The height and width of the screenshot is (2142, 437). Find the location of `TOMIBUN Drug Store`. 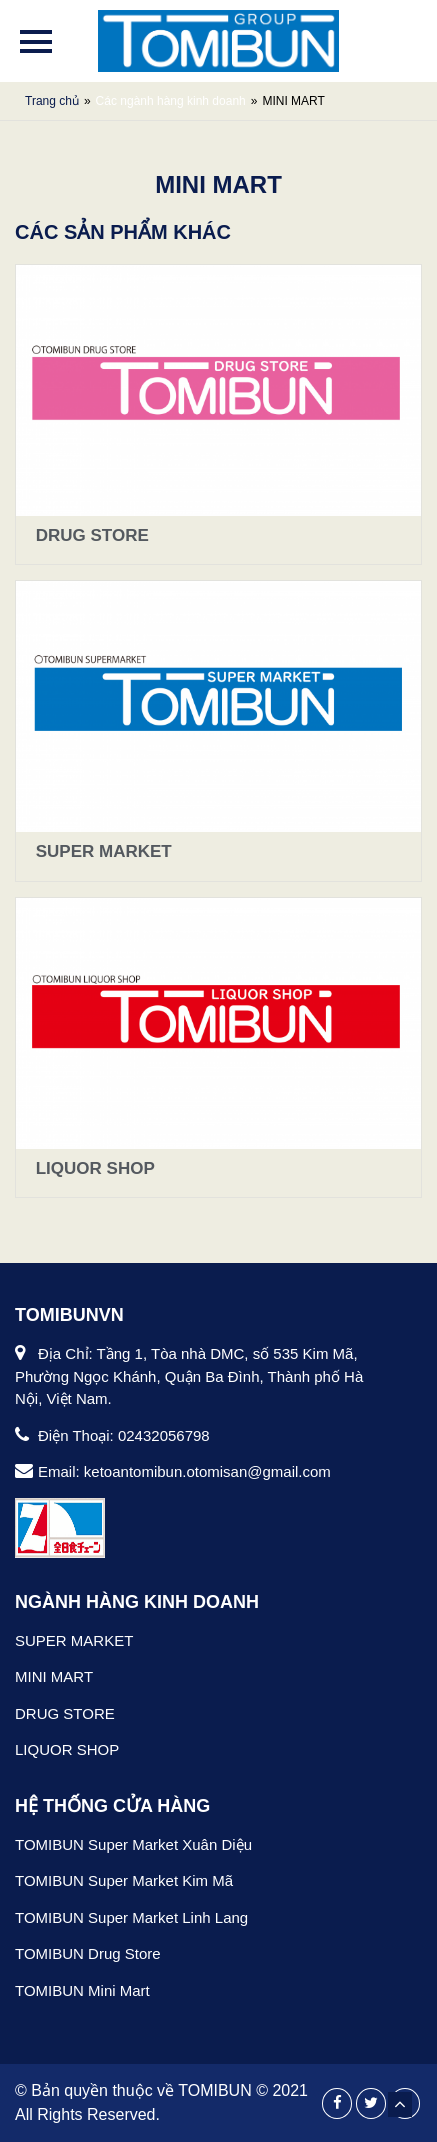

TOMIBUN Drug Store is located at coordinates (88, 1953).